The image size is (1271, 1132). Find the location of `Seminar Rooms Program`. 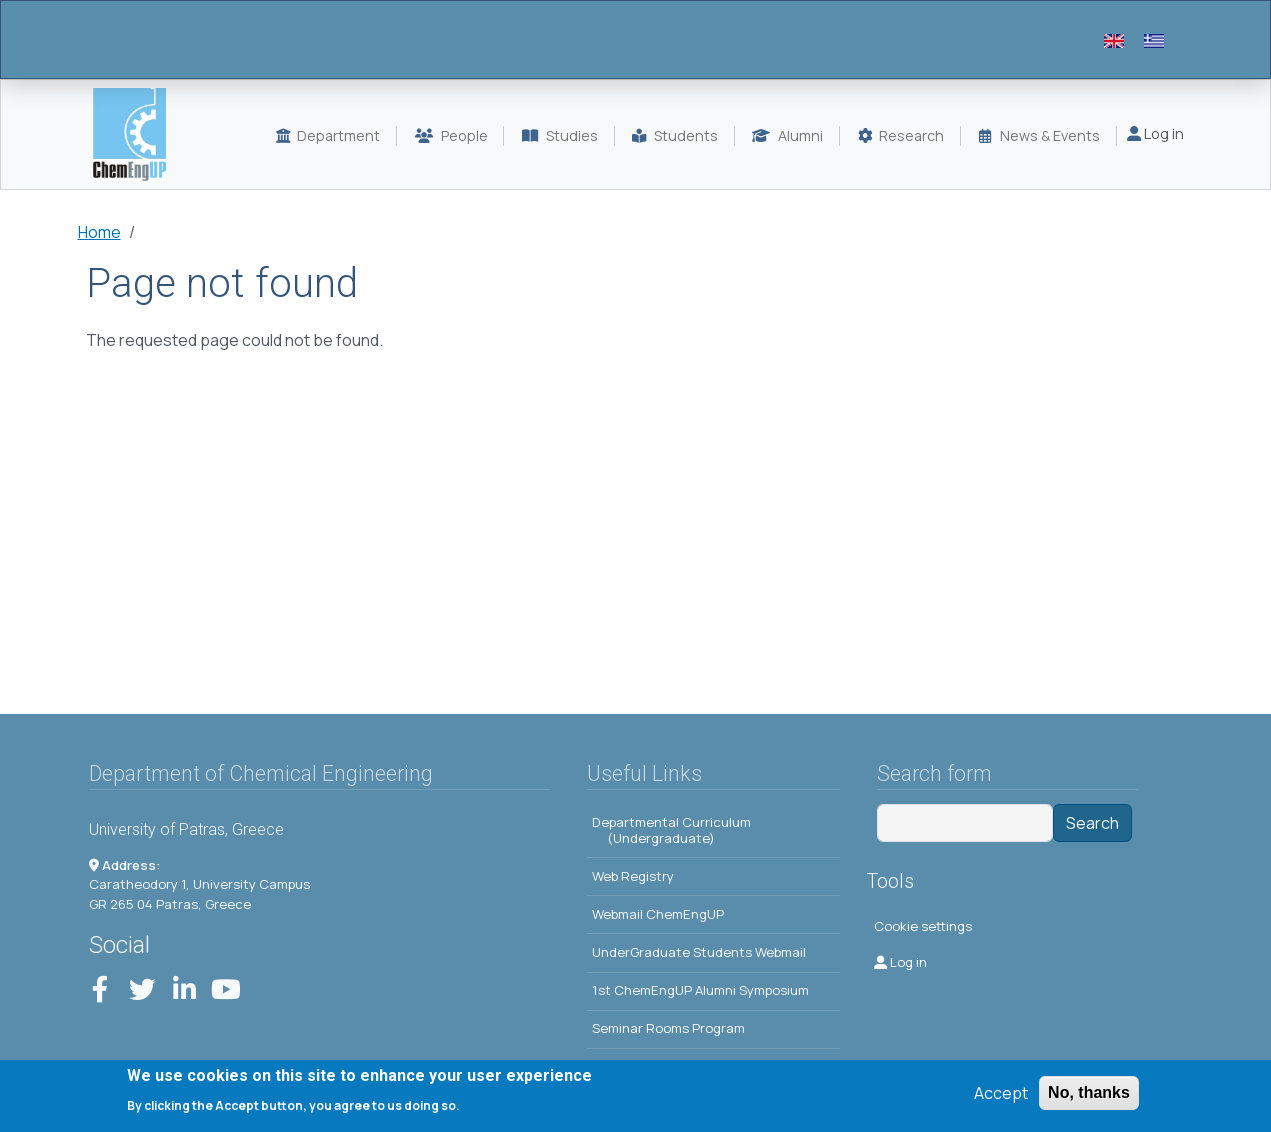

Seminar Rooms Program is located at coordinates (668, 1028).